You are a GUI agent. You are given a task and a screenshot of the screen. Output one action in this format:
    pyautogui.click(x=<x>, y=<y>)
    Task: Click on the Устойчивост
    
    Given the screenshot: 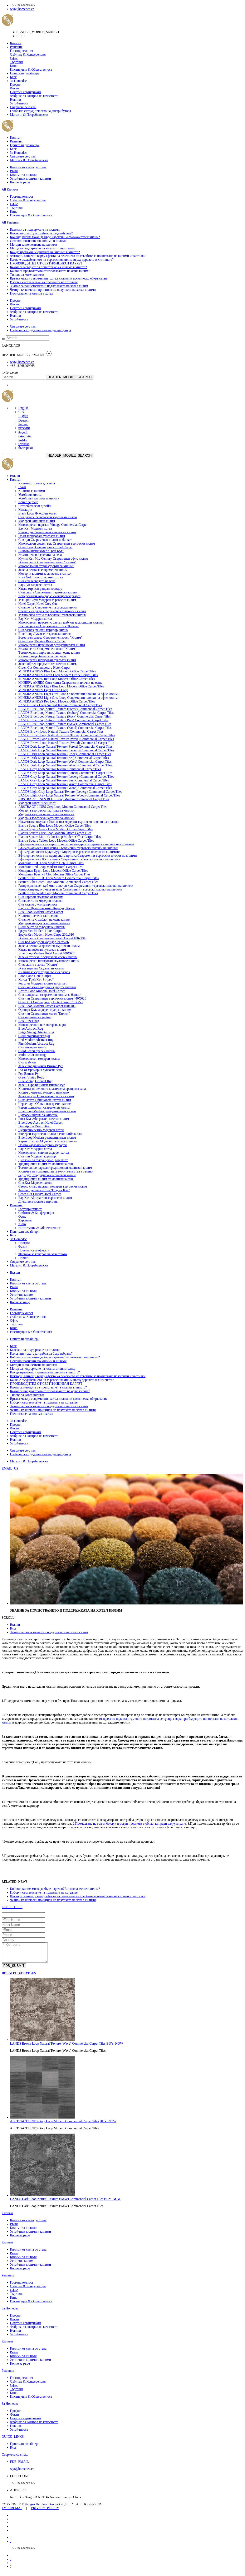 What is the action you would take?
    pyautogui.click(x=19, y=103)
    